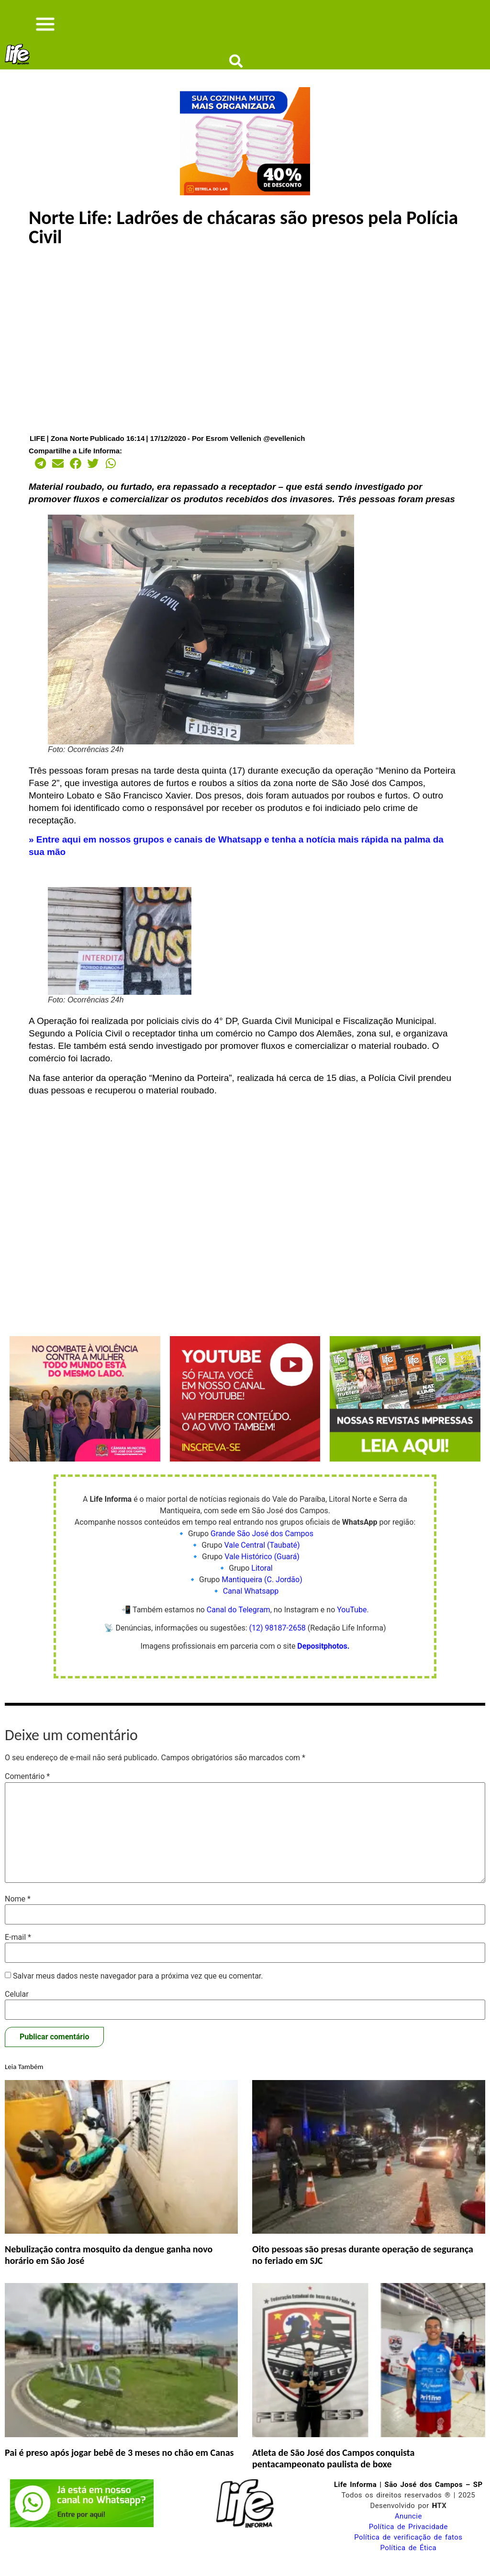 The height and width of the screenshot is (2576, 490). Describe the element at coordinates (70, 449) in the screenshot. I see `Zona Norte` at that location.